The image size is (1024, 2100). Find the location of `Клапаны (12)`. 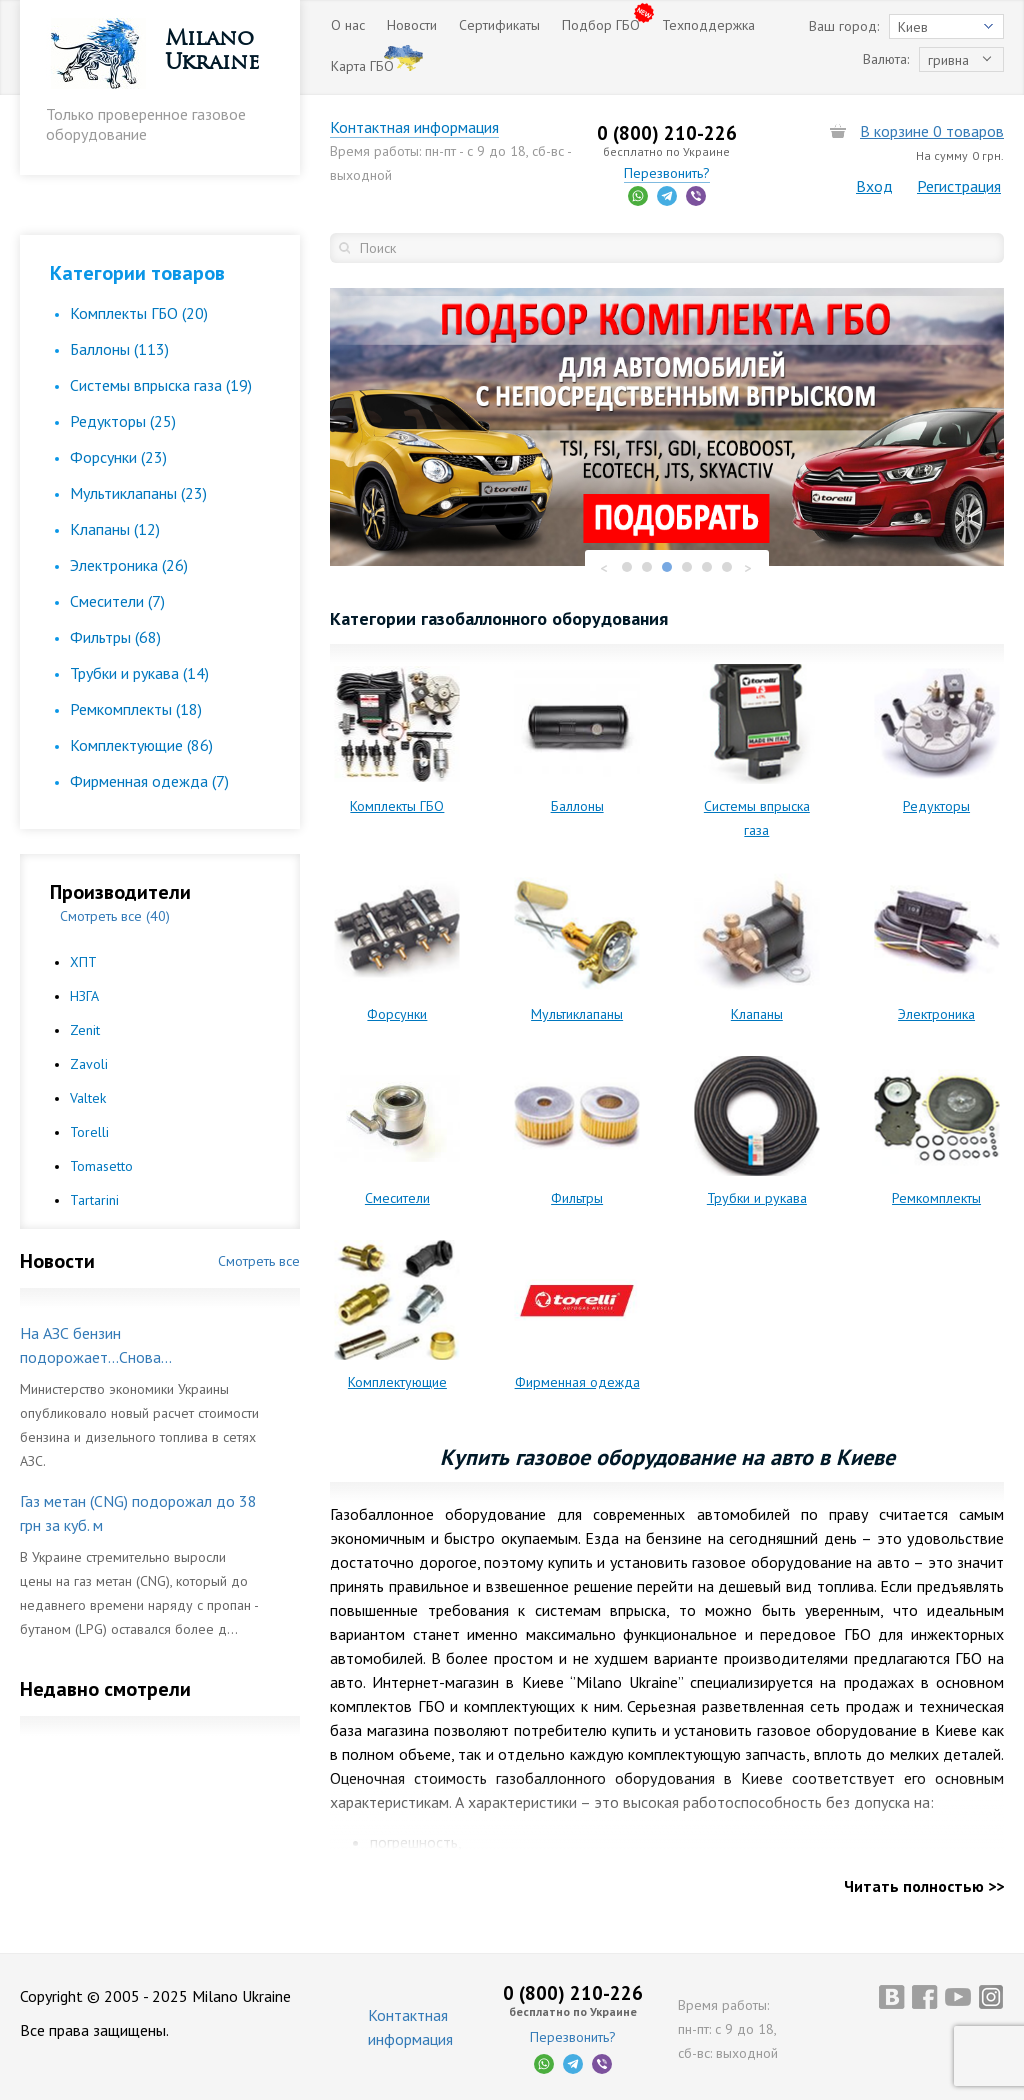

Клапаны (12) is located at coordinates (115, 529).